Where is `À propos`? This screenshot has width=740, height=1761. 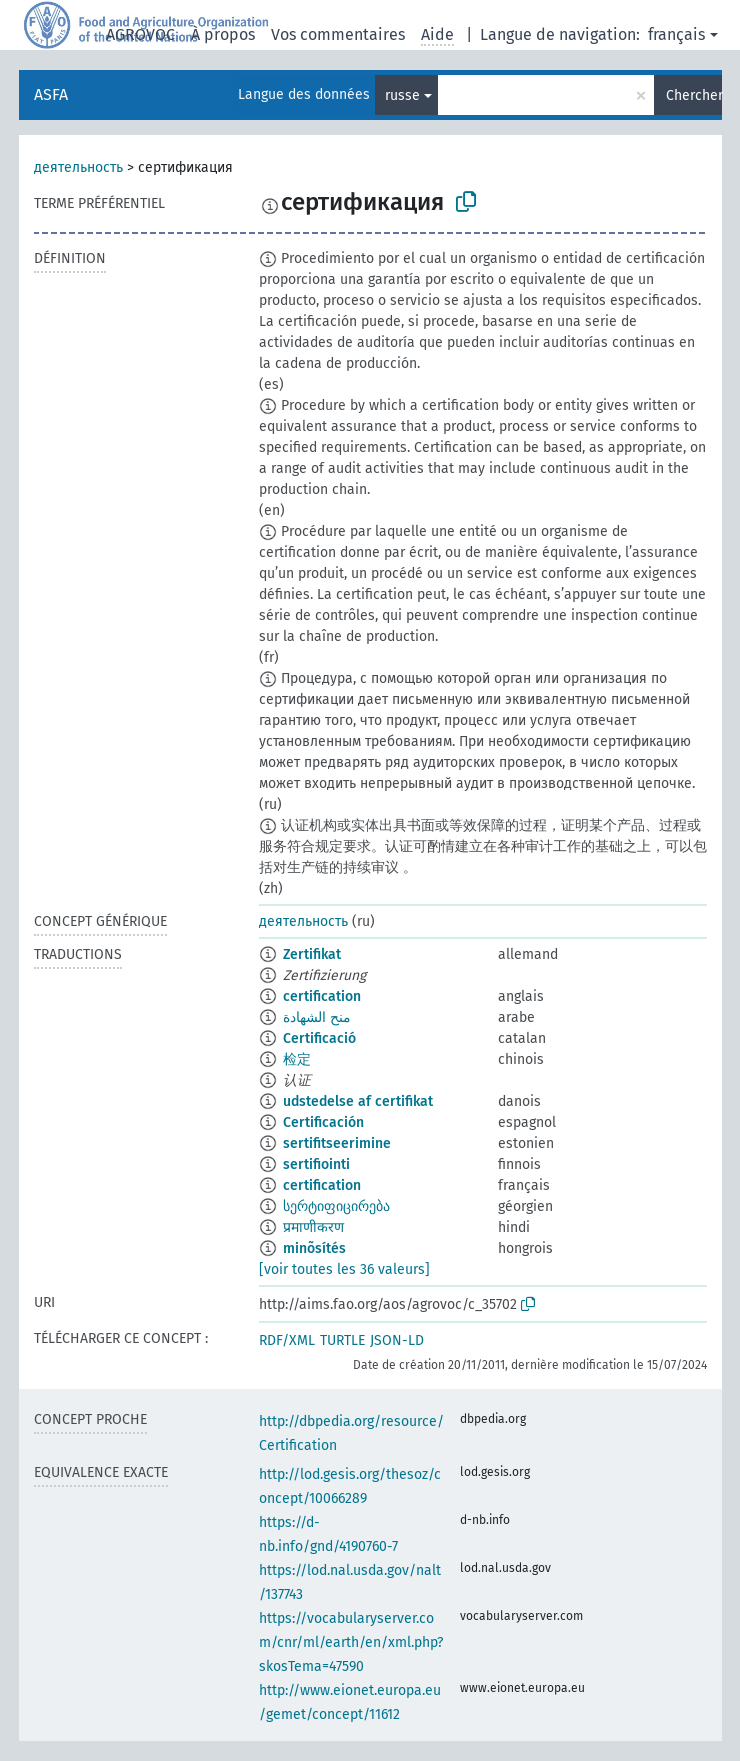 À propos is located at coordinates (223, 34).